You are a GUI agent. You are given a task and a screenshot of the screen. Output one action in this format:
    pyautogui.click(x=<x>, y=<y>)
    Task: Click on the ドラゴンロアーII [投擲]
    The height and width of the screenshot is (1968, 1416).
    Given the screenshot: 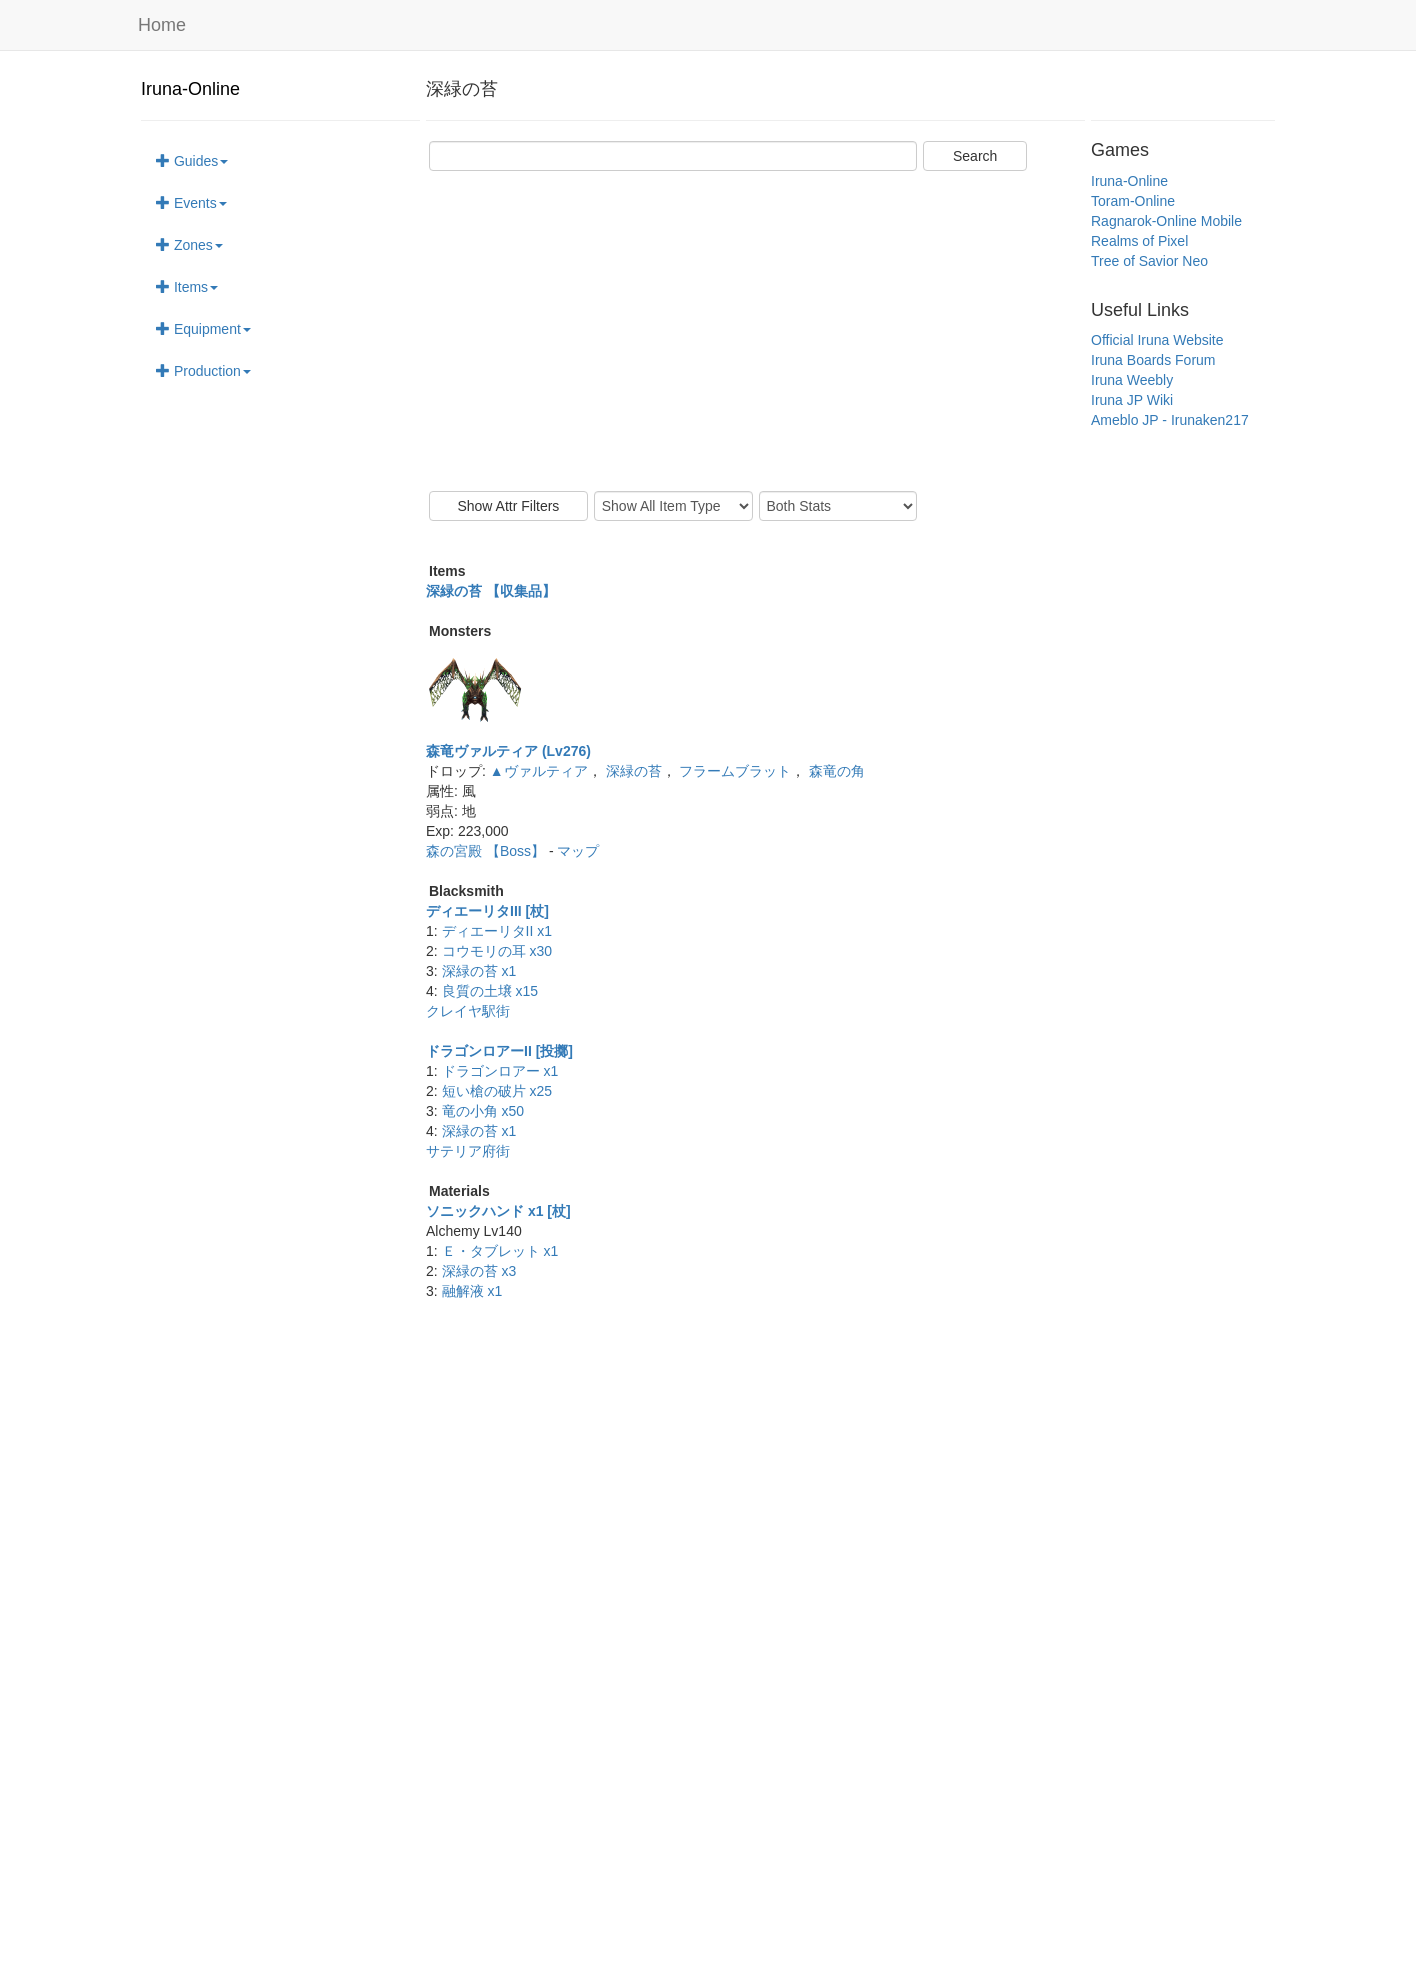 What is the action you would take?
    pyautogui.click(x=499, y=1051)
    